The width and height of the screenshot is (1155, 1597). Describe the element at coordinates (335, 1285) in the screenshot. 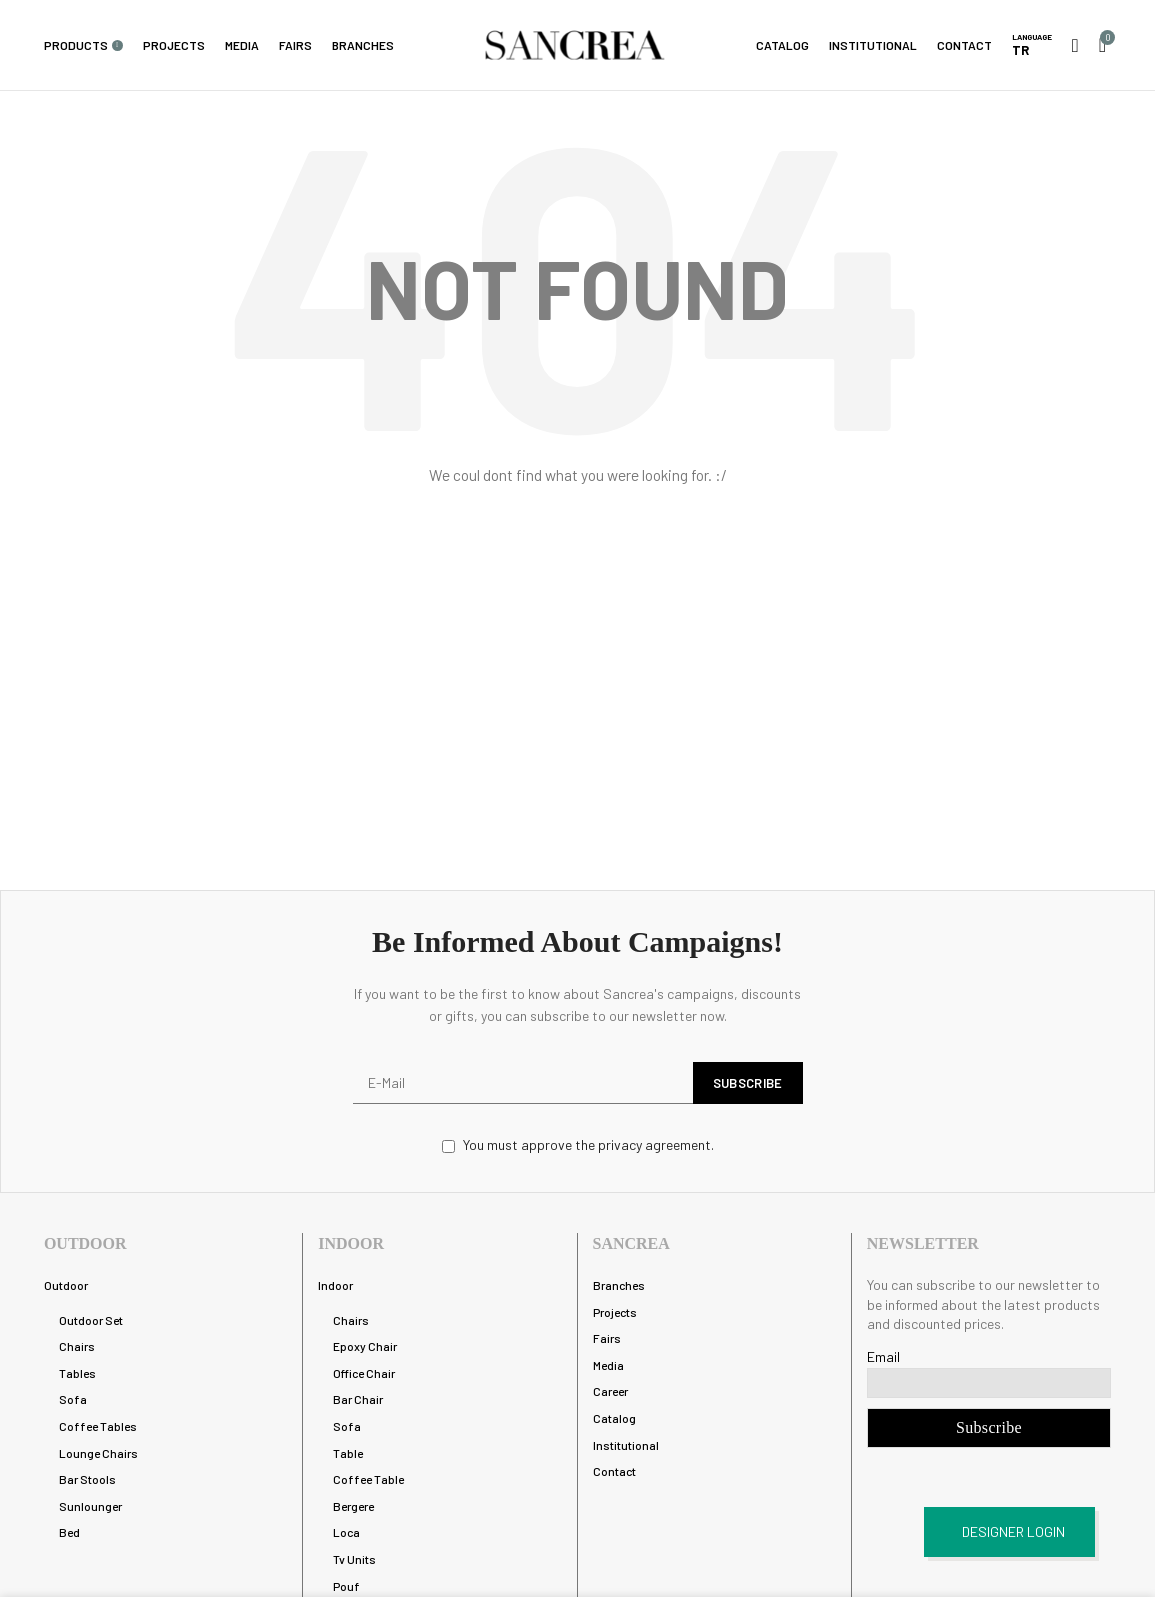

I see `Indoor` at that location.